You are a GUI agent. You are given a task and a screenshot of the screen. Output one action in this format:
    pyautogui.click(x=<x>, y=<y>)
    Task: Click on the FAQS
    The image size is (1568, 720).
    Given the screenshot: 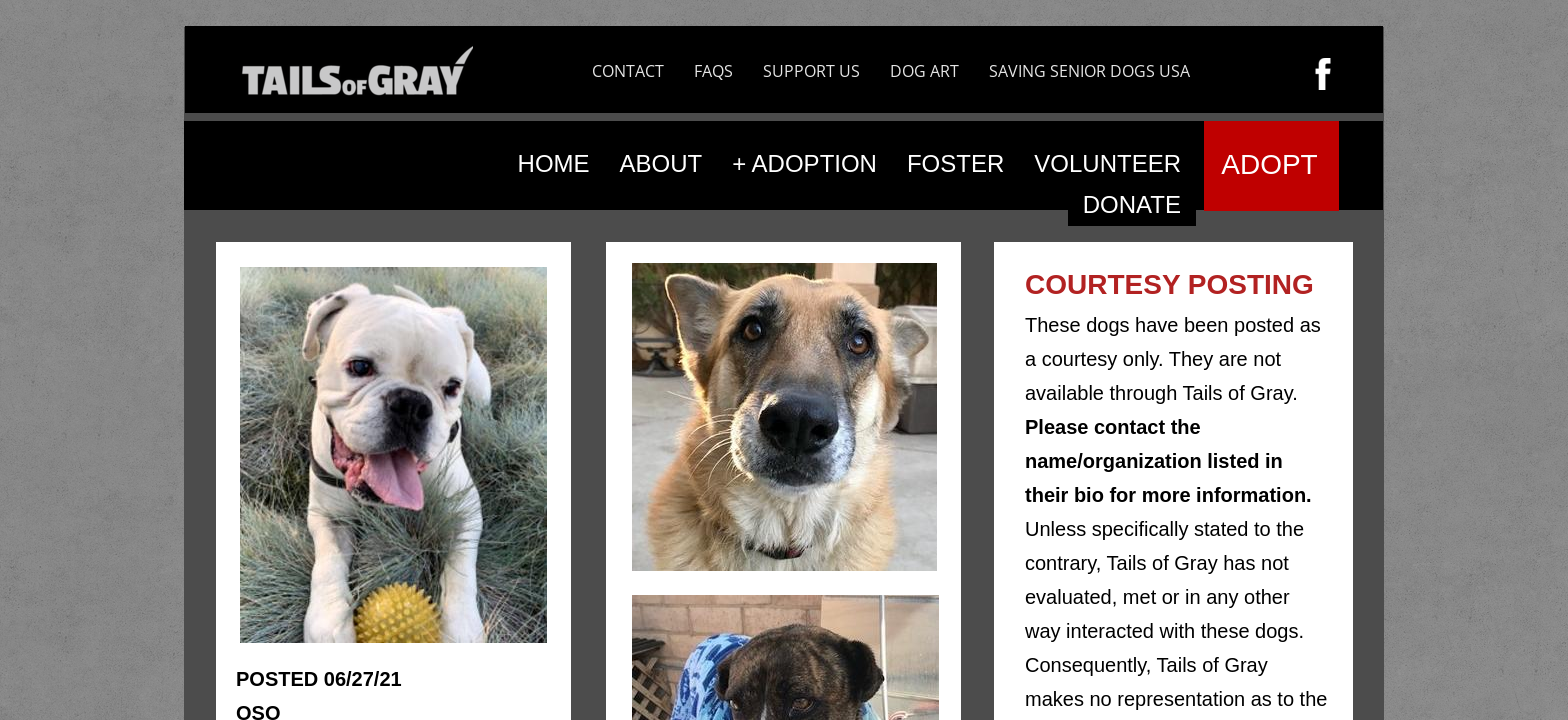 What is the action you would take?
    pyautogui.click(x=713, y=71)
    